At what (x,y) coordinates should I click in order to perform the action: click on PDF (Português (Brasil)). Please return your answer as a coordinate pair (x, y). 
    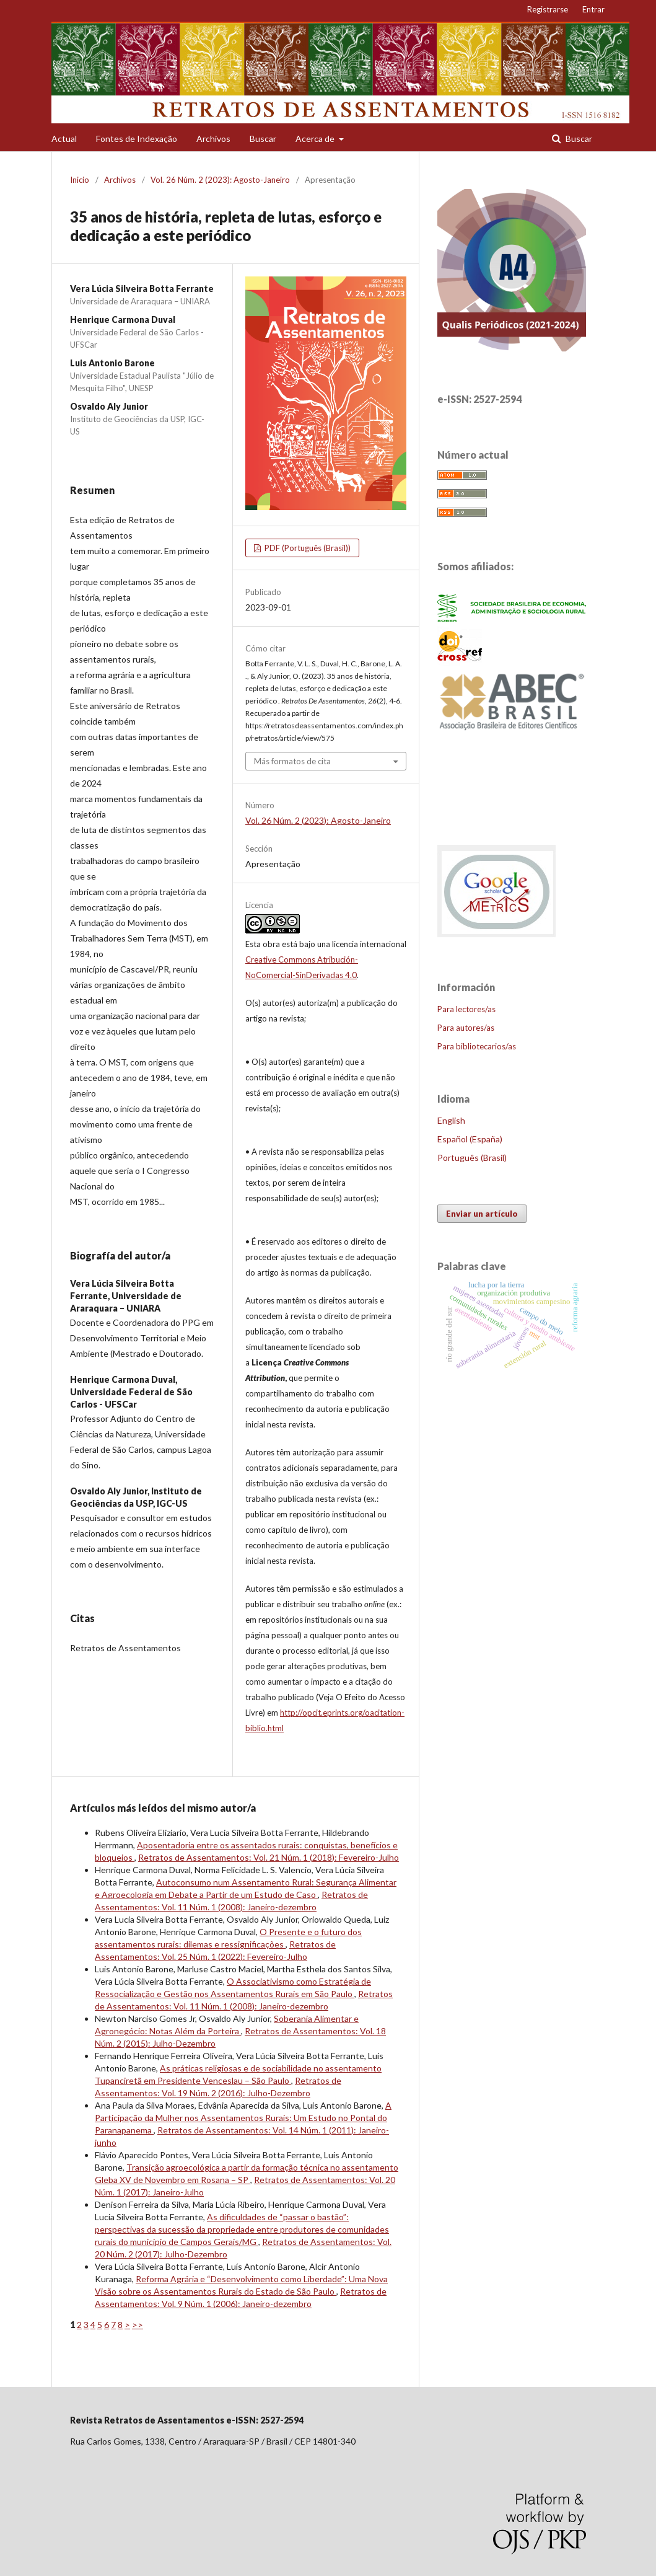
    Looking at the image, I should click on (307, 548).